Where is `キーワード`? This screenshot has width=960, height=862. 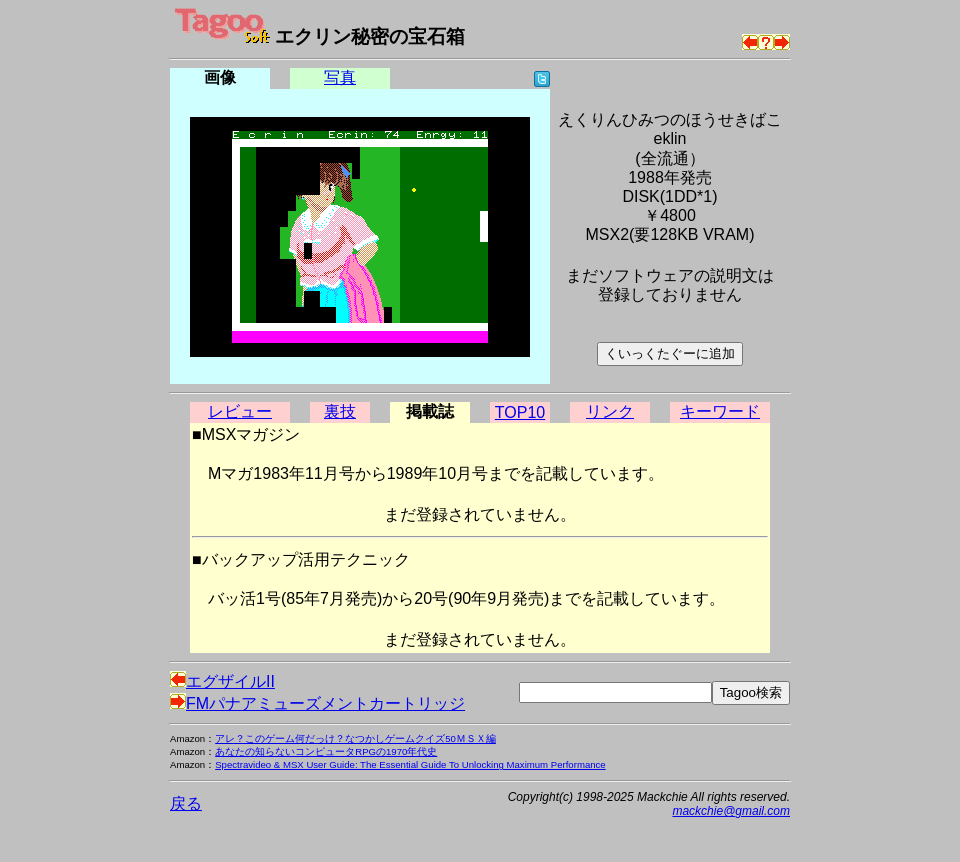
キーワード is located at coordinates (720, 411).